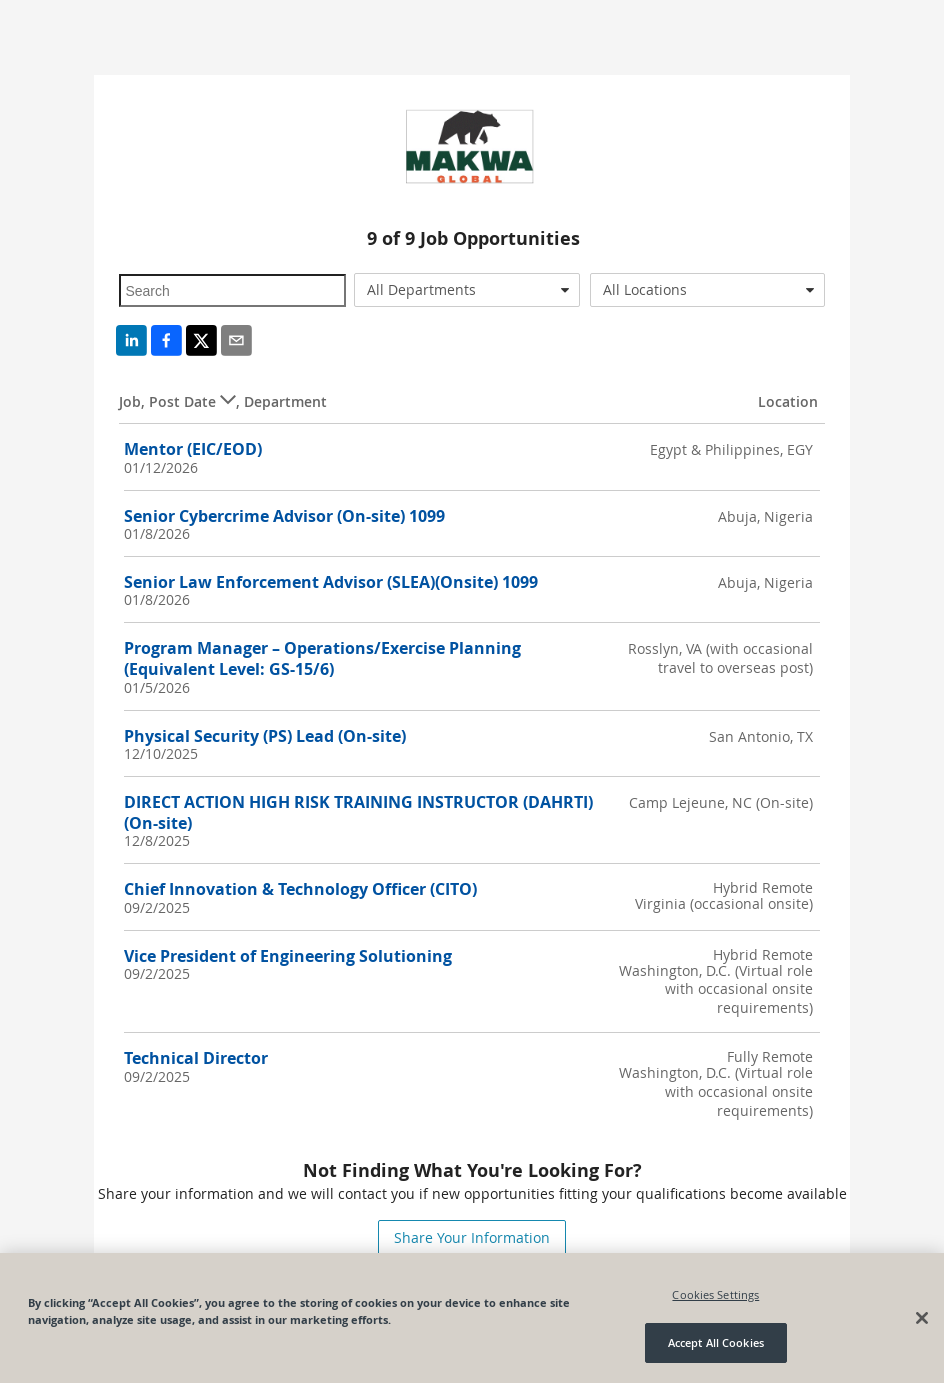  What do you see at coordinates (922, 1319) in the screenshot?
I see `[Close]` at bounding box center [922, 1319].